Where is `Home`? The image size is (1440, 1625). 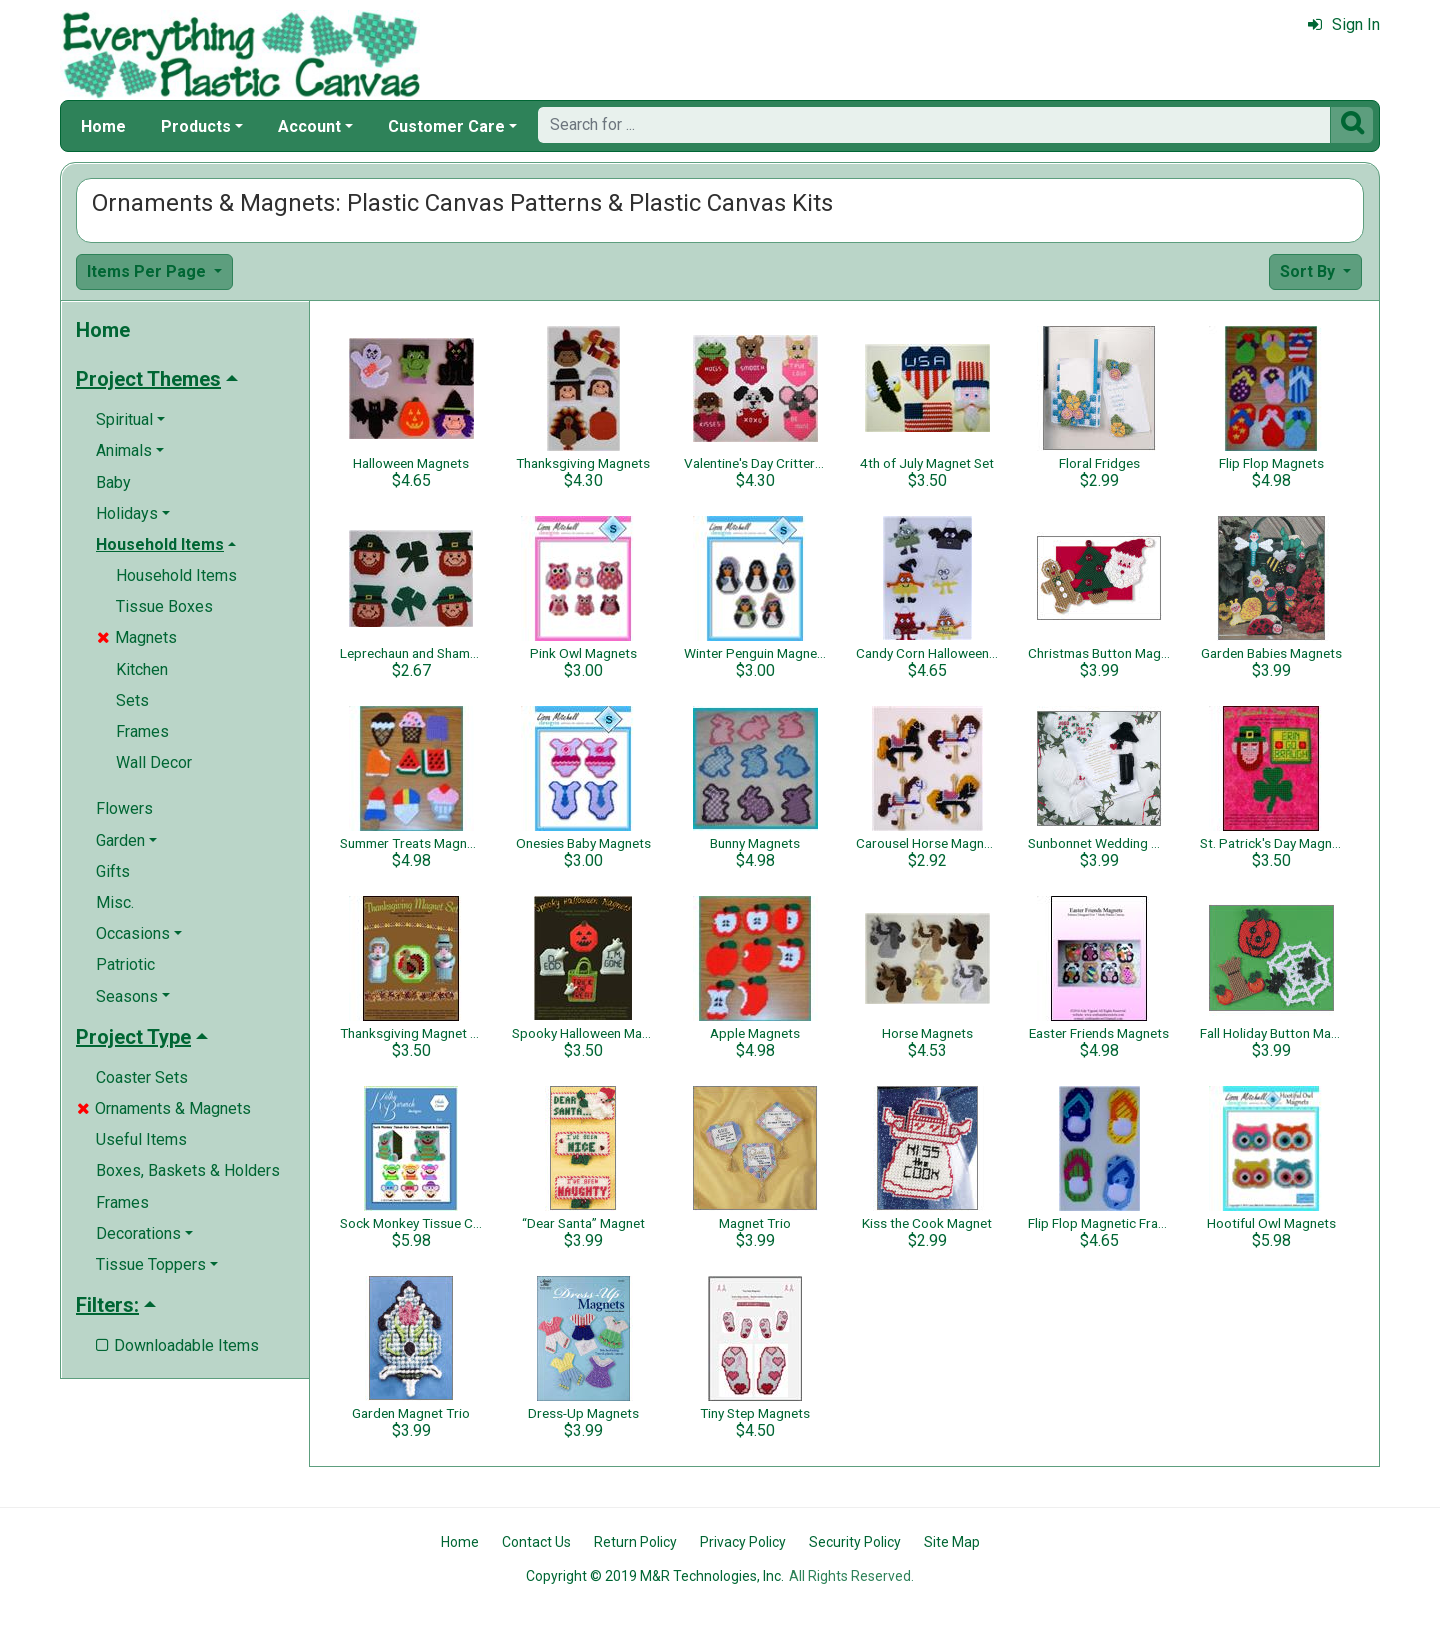 Home is located at coordinates (103, 126).